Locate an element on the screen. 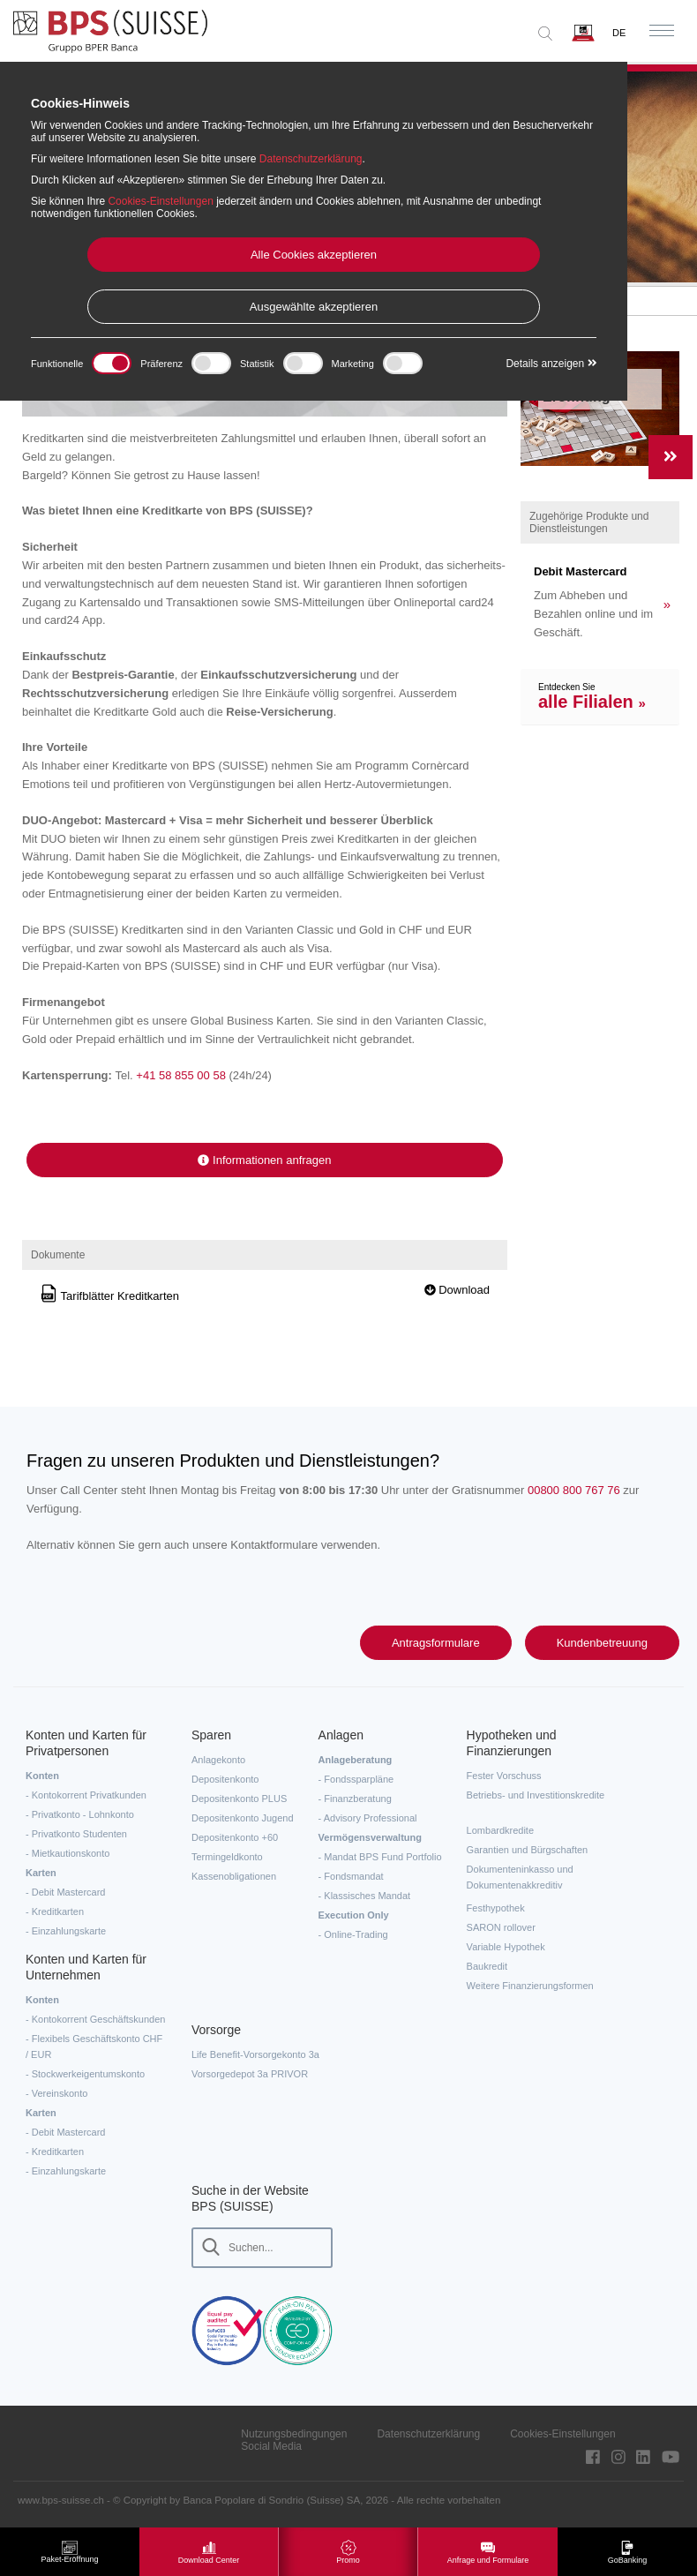 The height and width of the screenshot is (2576, 697). - Debit Mastercard is located at coordinates (65, 1892).